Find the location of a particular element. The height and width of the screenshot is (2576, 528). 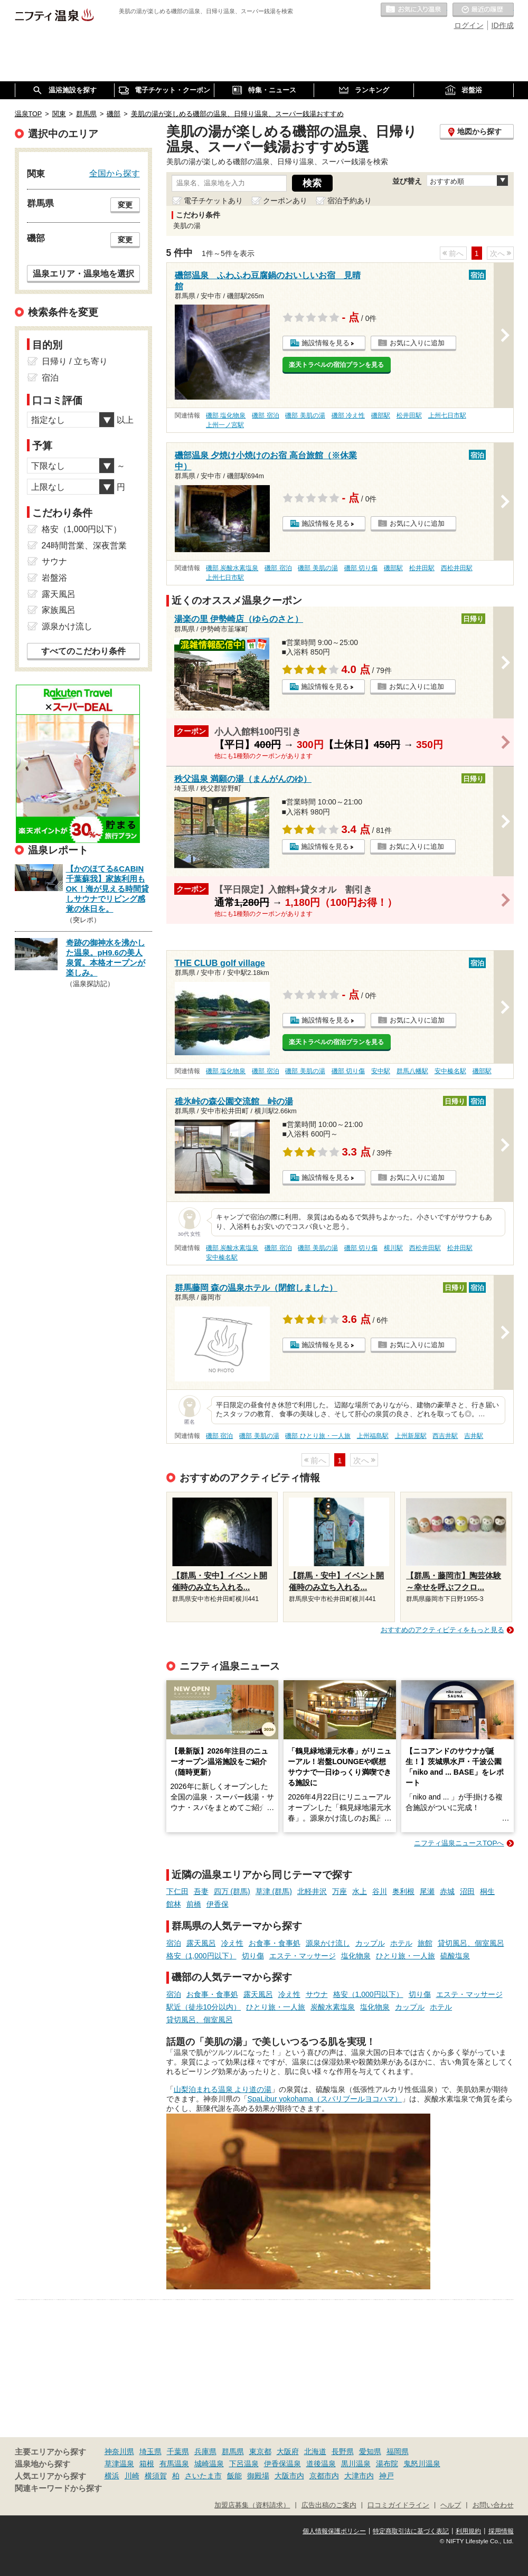

広告出稿のご案内 is located at coordinates (328, 2505).